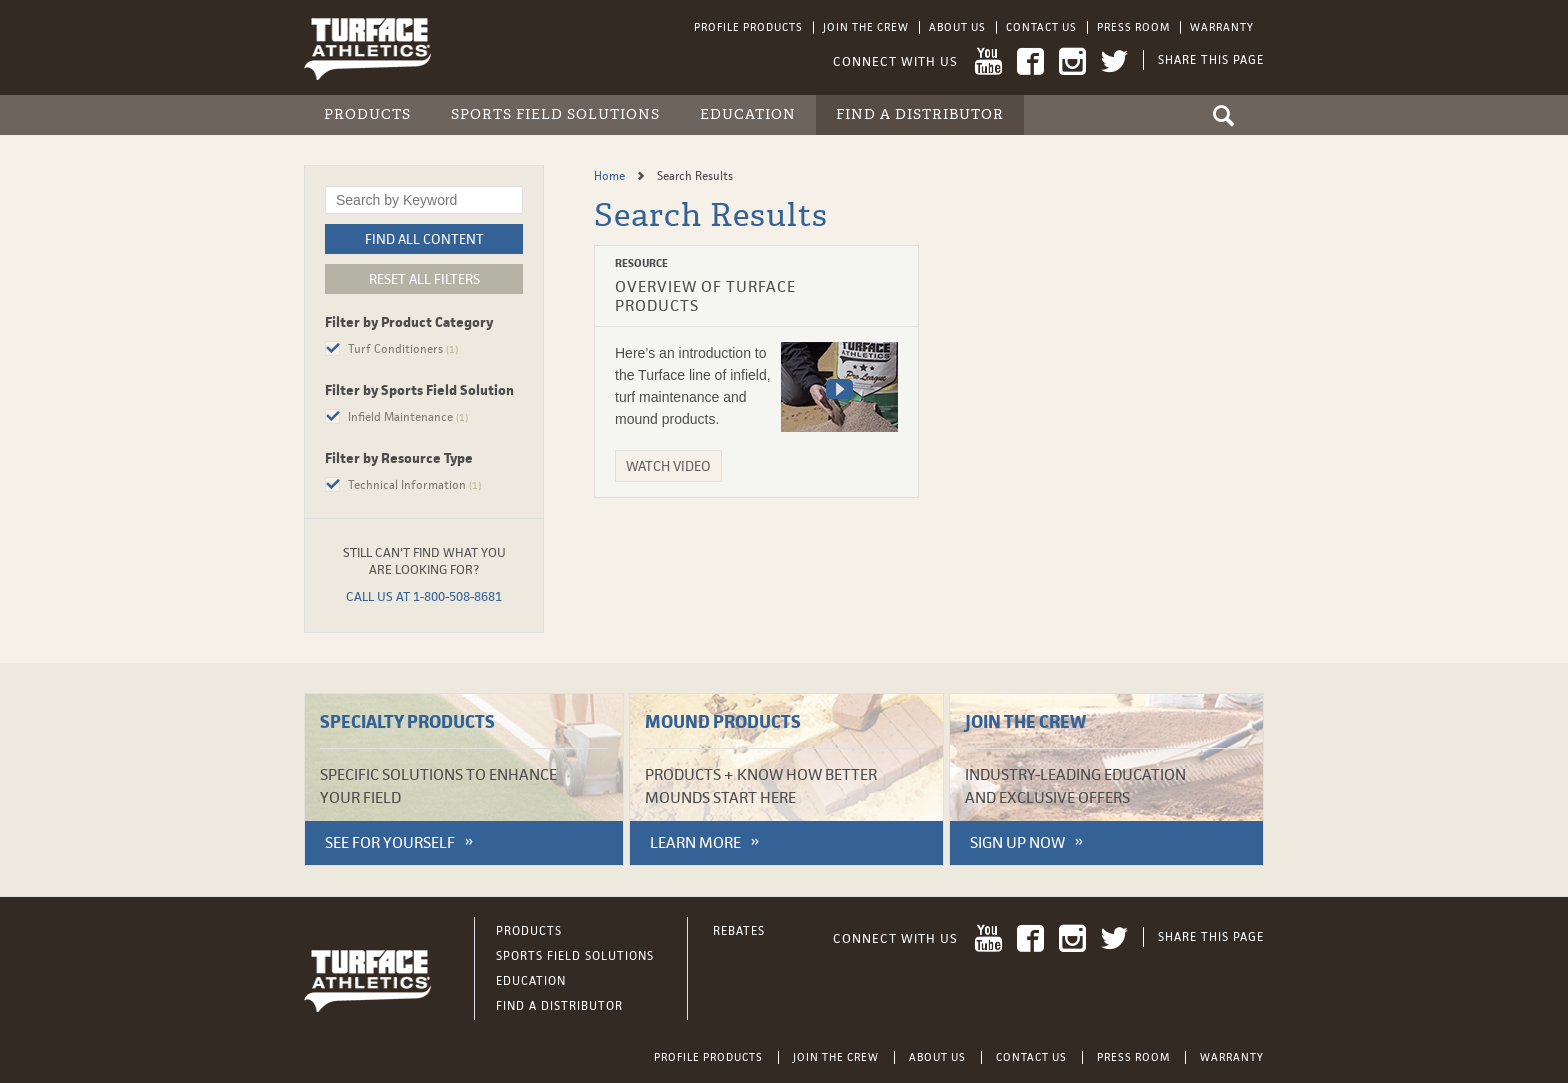  What do you see at coordinates (668, 466) in the screenshot?
I see `Watch Video` at bounding box center [668, 466].